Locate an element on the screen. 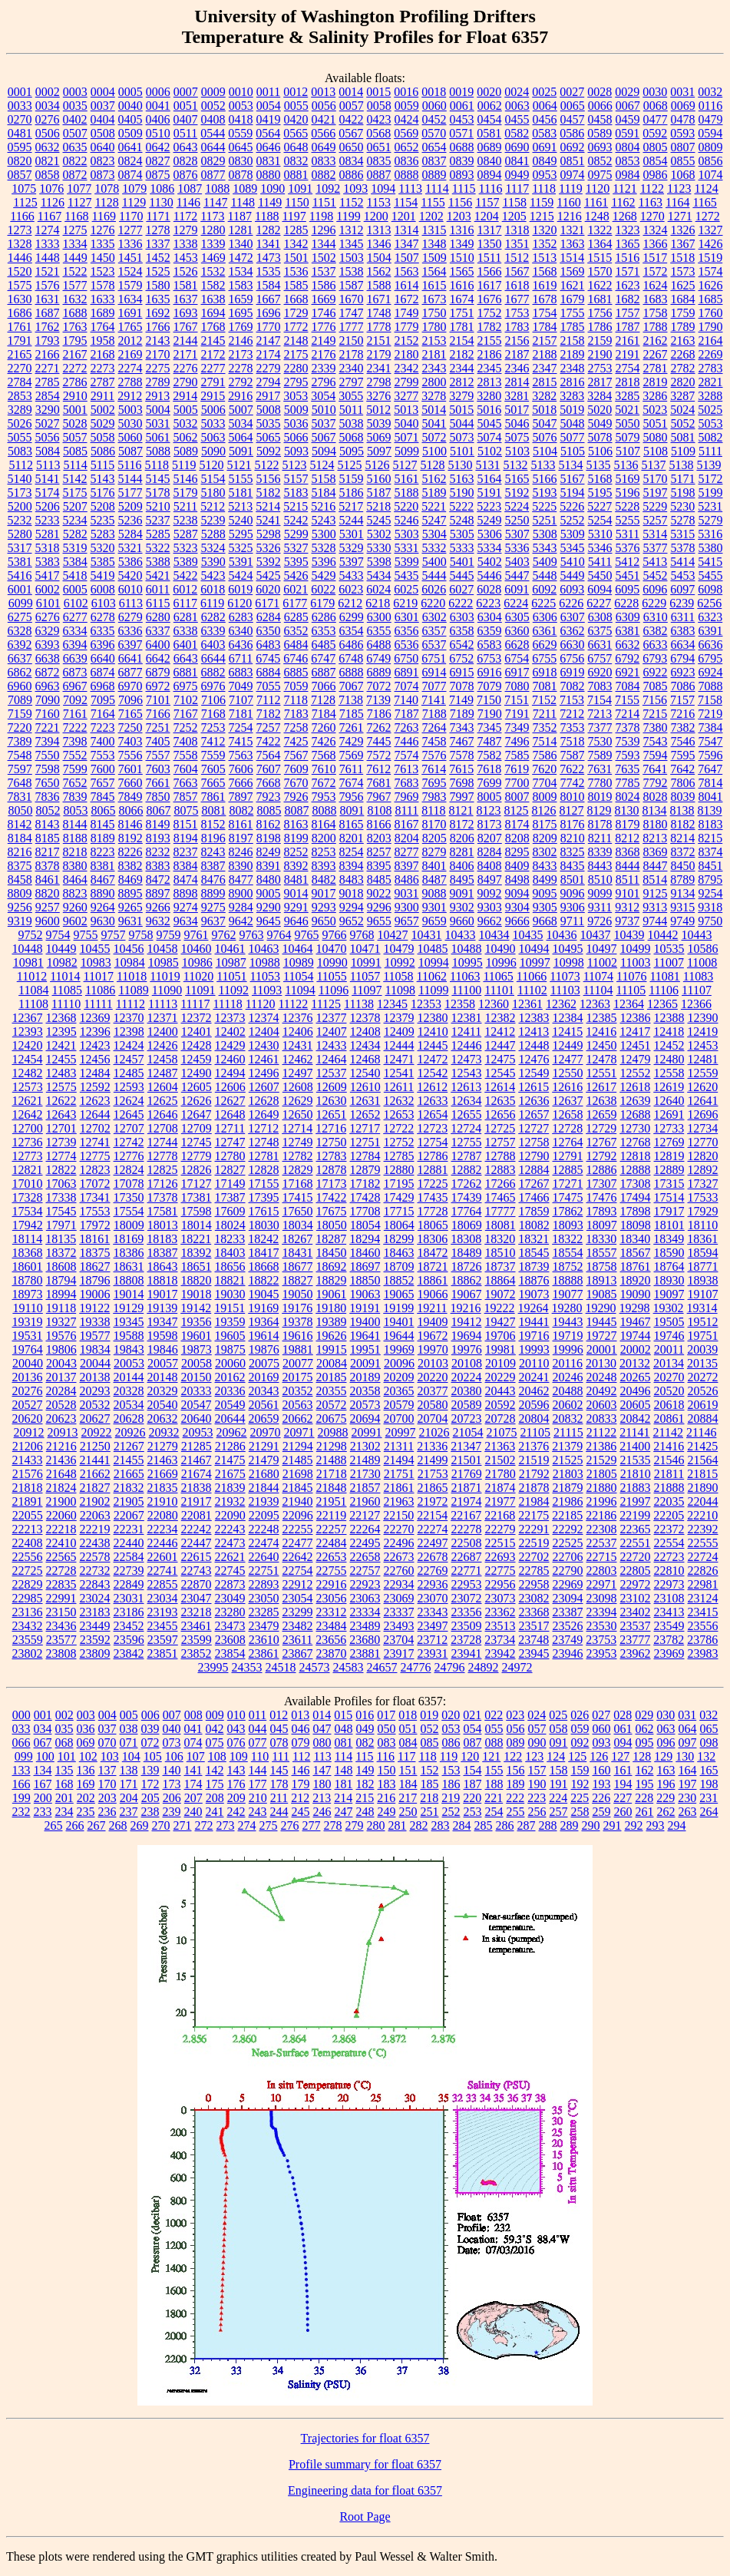 The image size is (730, 2576). 5224 is located at coordinates (516, 506).